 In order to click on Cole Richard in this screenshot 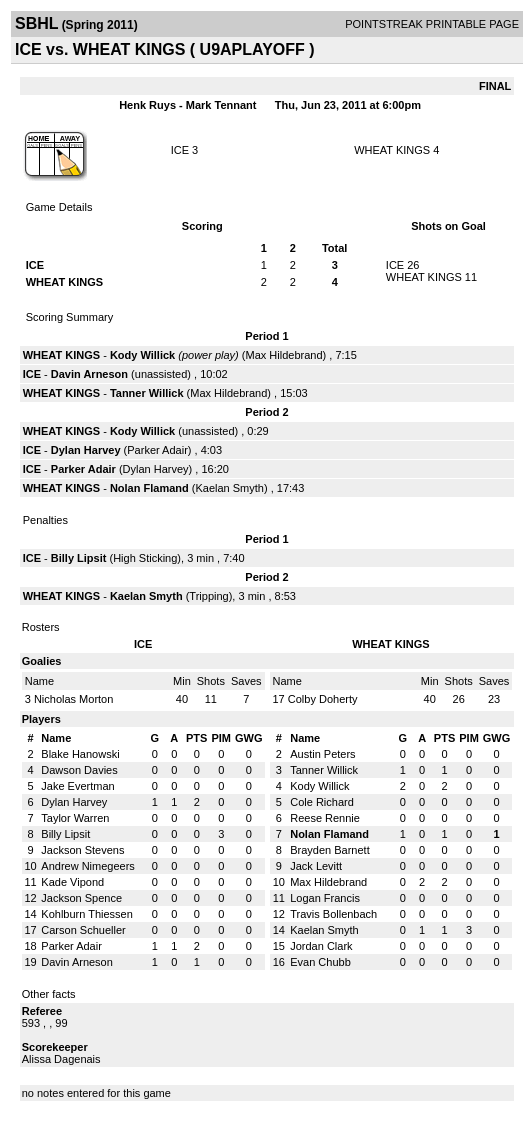, I will do `click(322, 802)`.